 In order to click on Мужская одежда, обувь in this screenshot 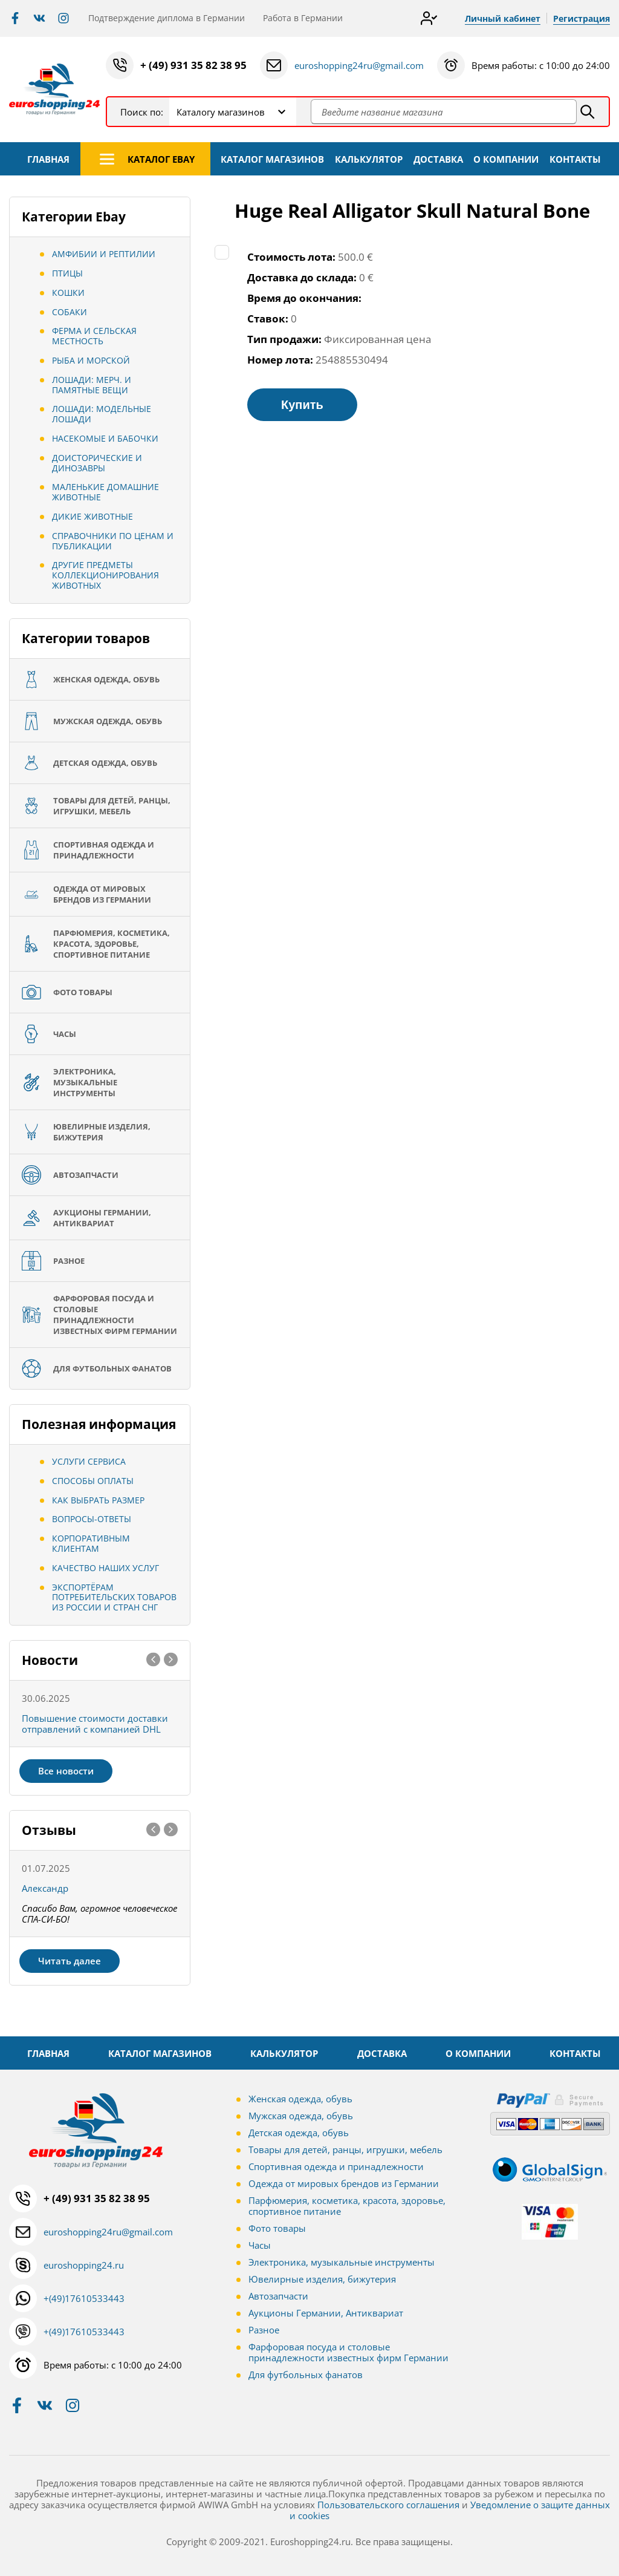, I will do `click(300, 2116)`.